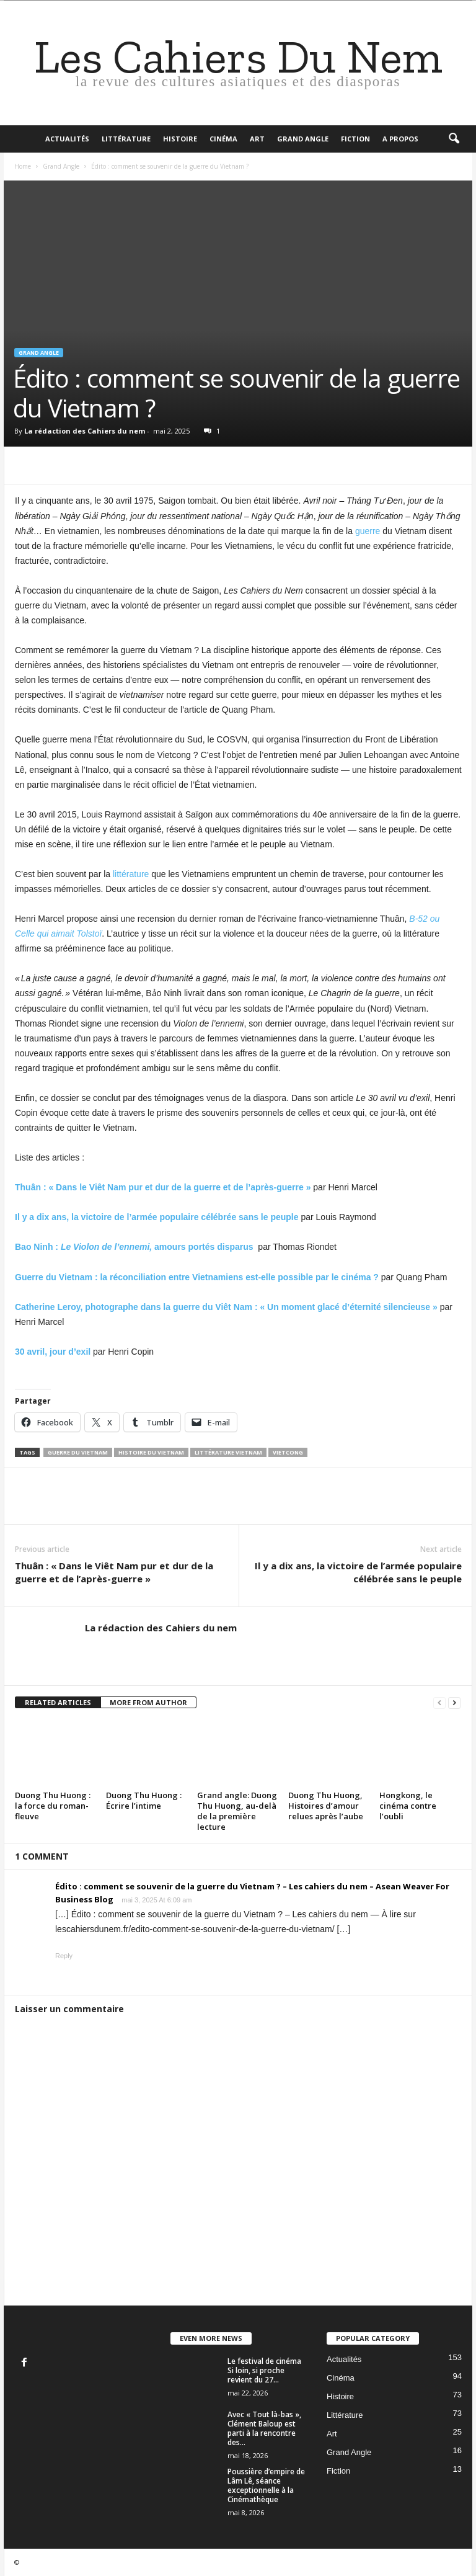 The width and height of the screenshot is (476, 2576). What do you see at coordinates (288, 1452) in the screenshot?
I see `vietcong` at bounding box center [288, 1452].